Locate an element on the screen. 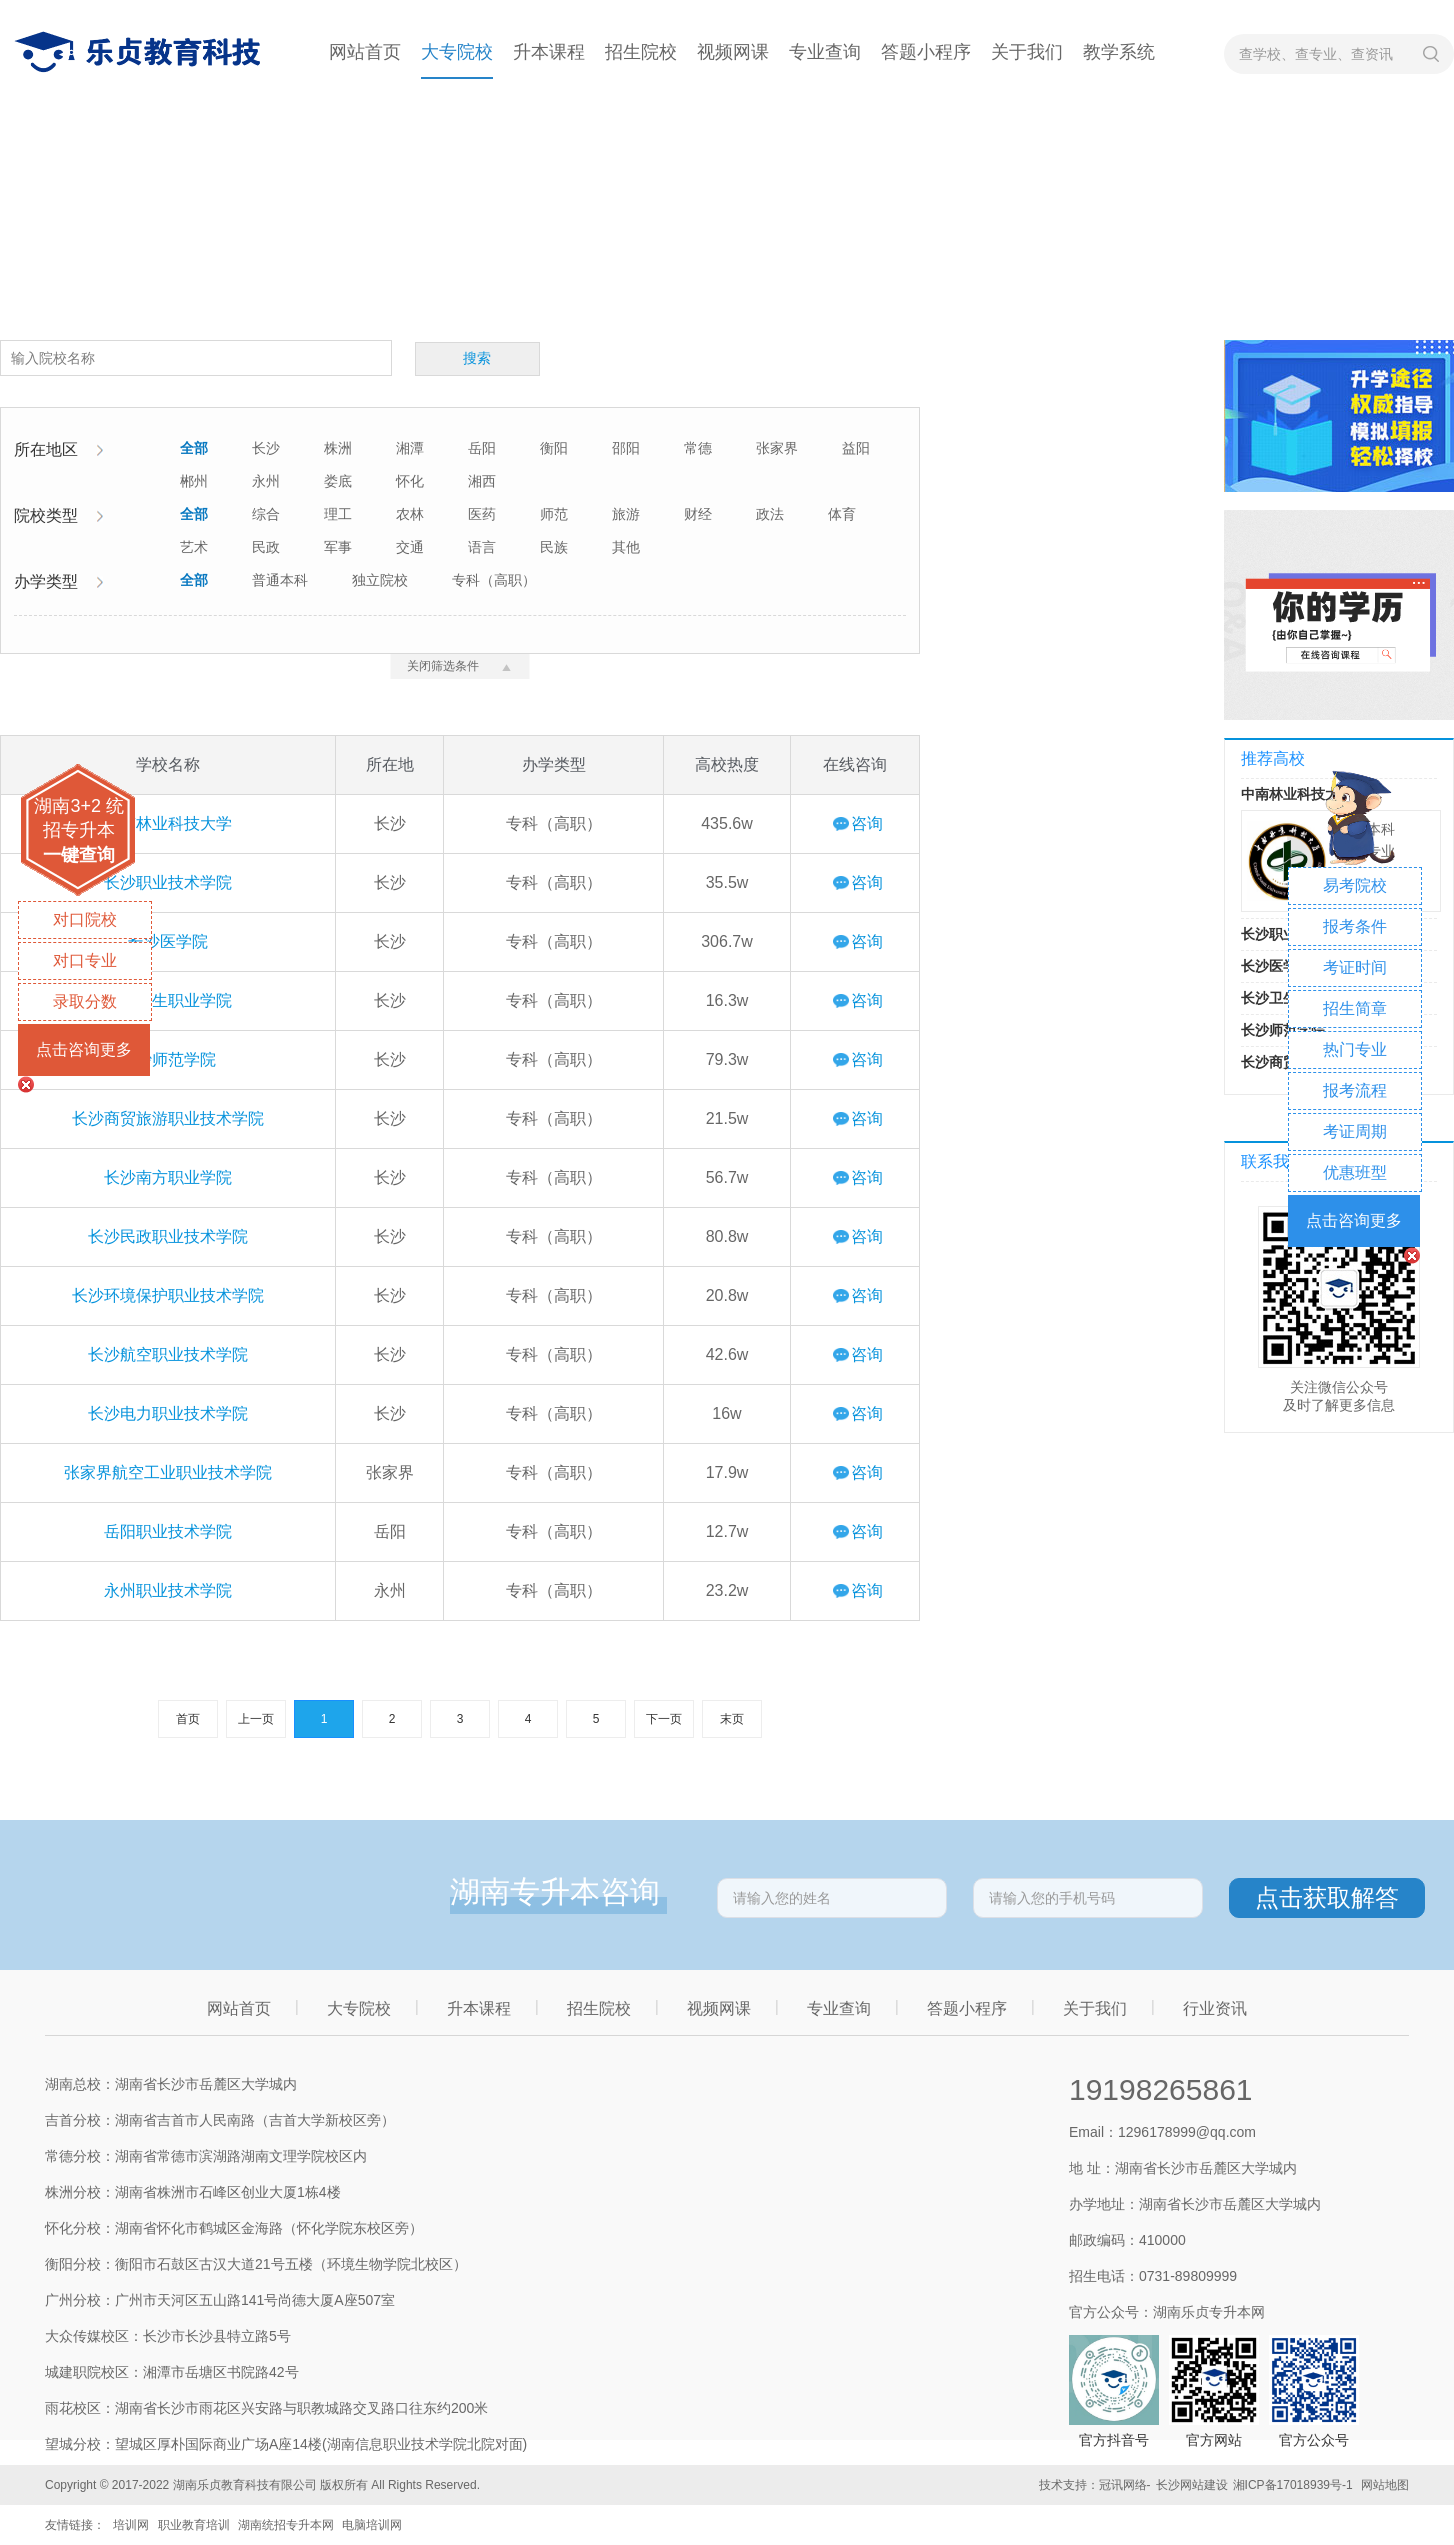 This screenshot has height=2545, width=1454. 上一页 is located at coordinates (256, 1719).